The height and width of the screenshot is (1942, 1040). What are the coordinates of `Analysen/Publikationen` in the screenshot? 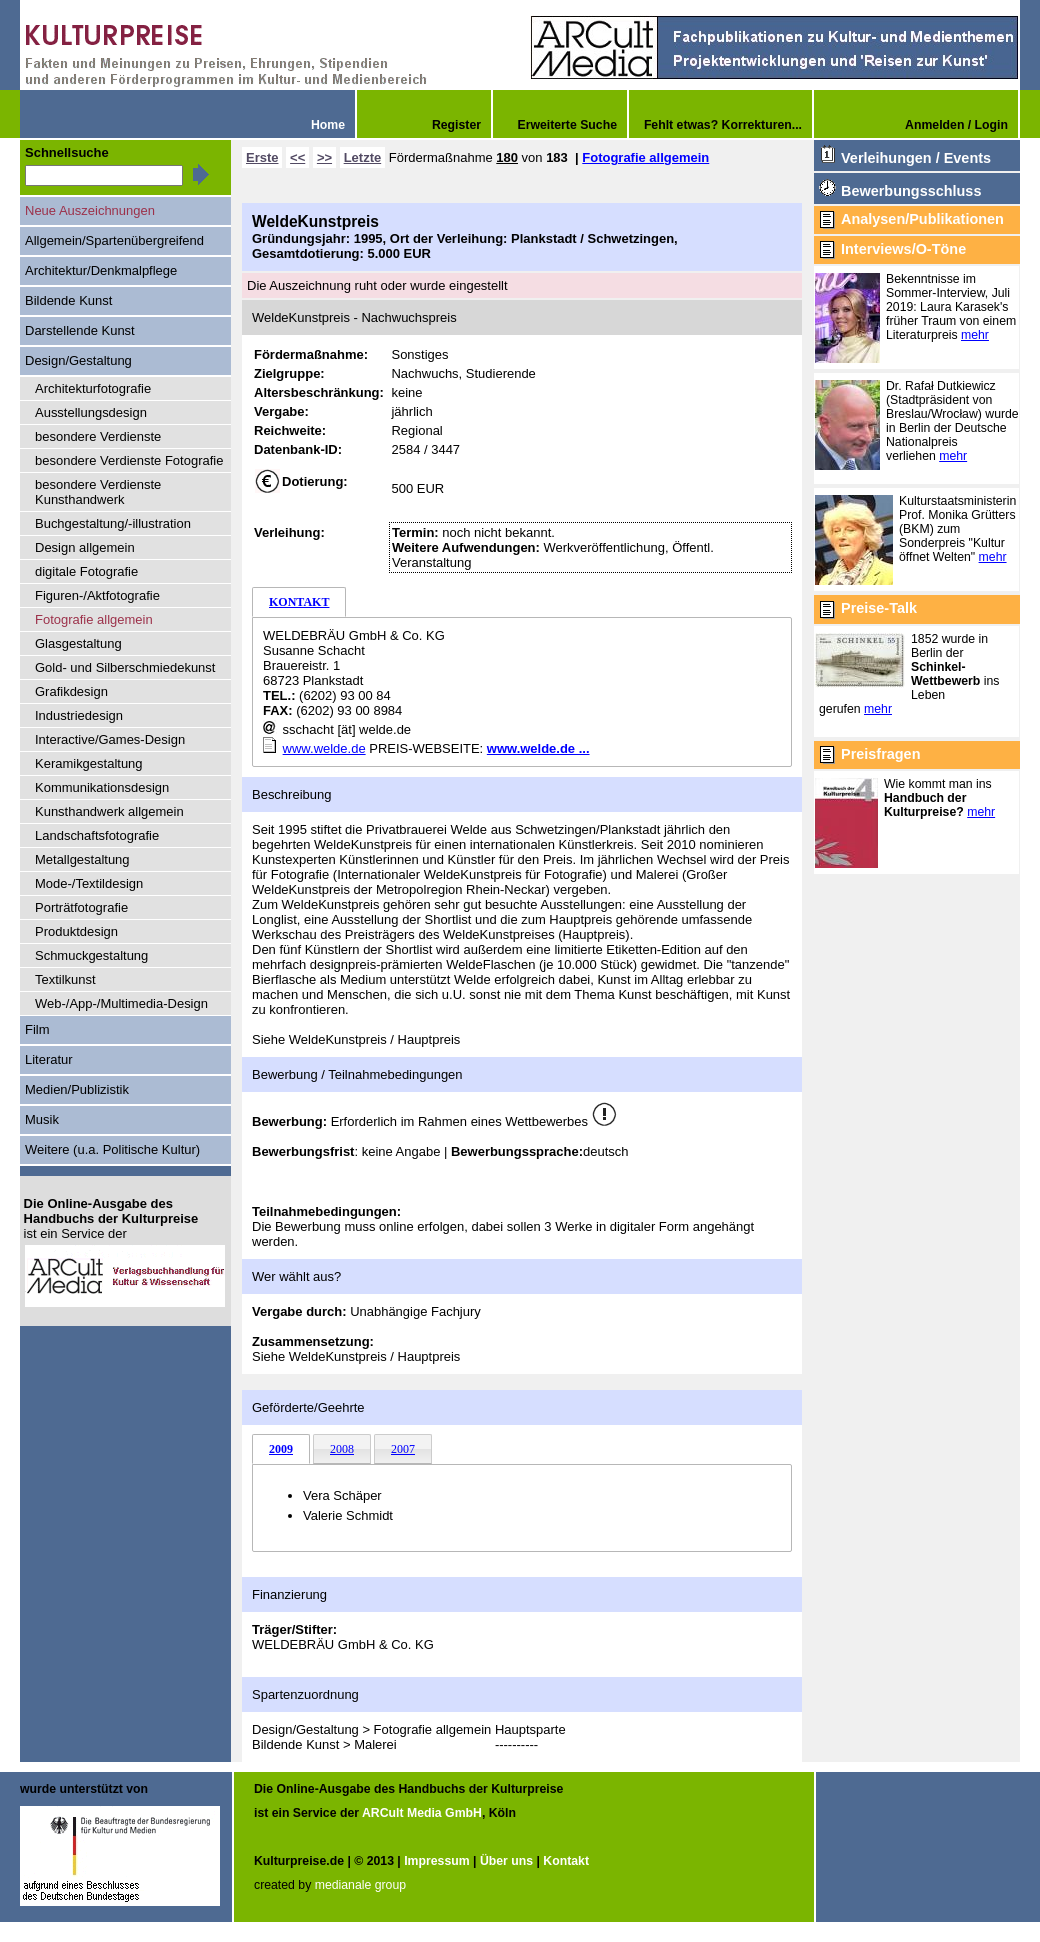 It's located at (922, 219).